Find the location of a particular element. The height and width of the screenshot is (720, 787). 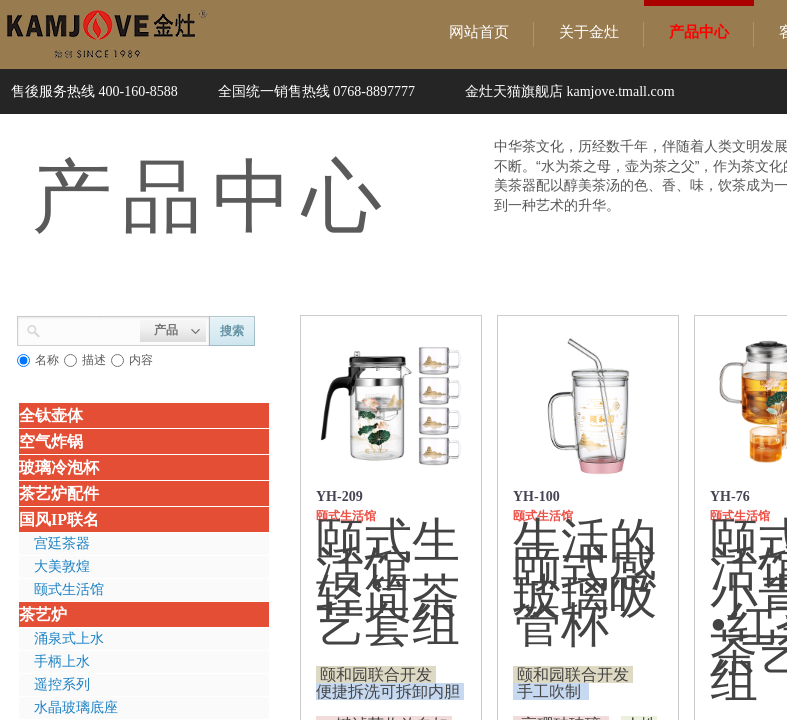

空气炸锅 is located at coordinates (51, 441).